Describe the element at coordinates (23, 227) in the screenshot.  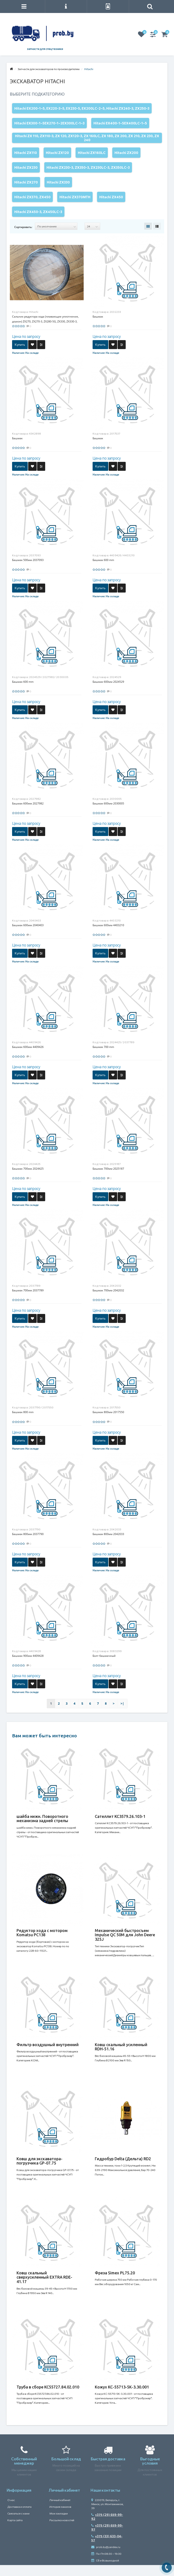
I see `Сортировать:` at that location.